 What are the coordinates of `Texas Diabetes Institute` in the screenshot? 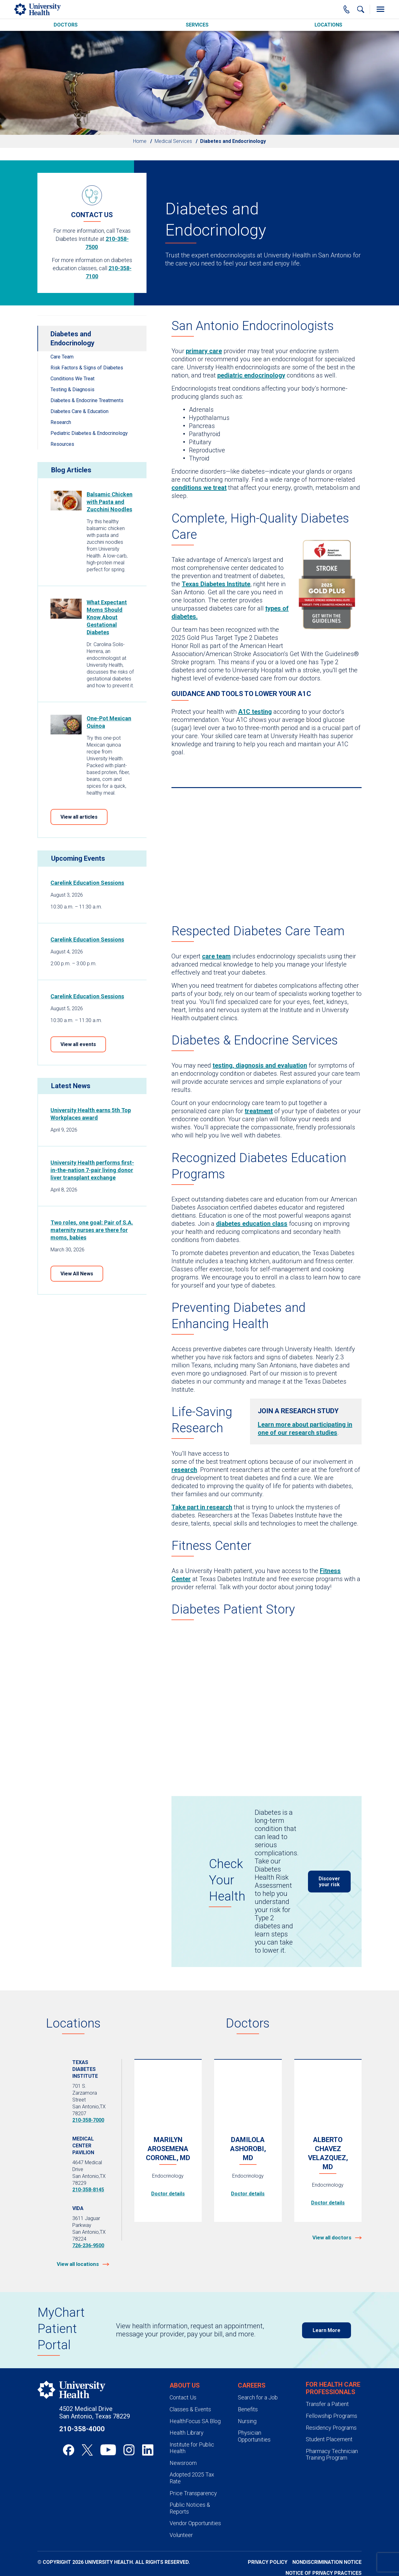 It's located at (216, 584).